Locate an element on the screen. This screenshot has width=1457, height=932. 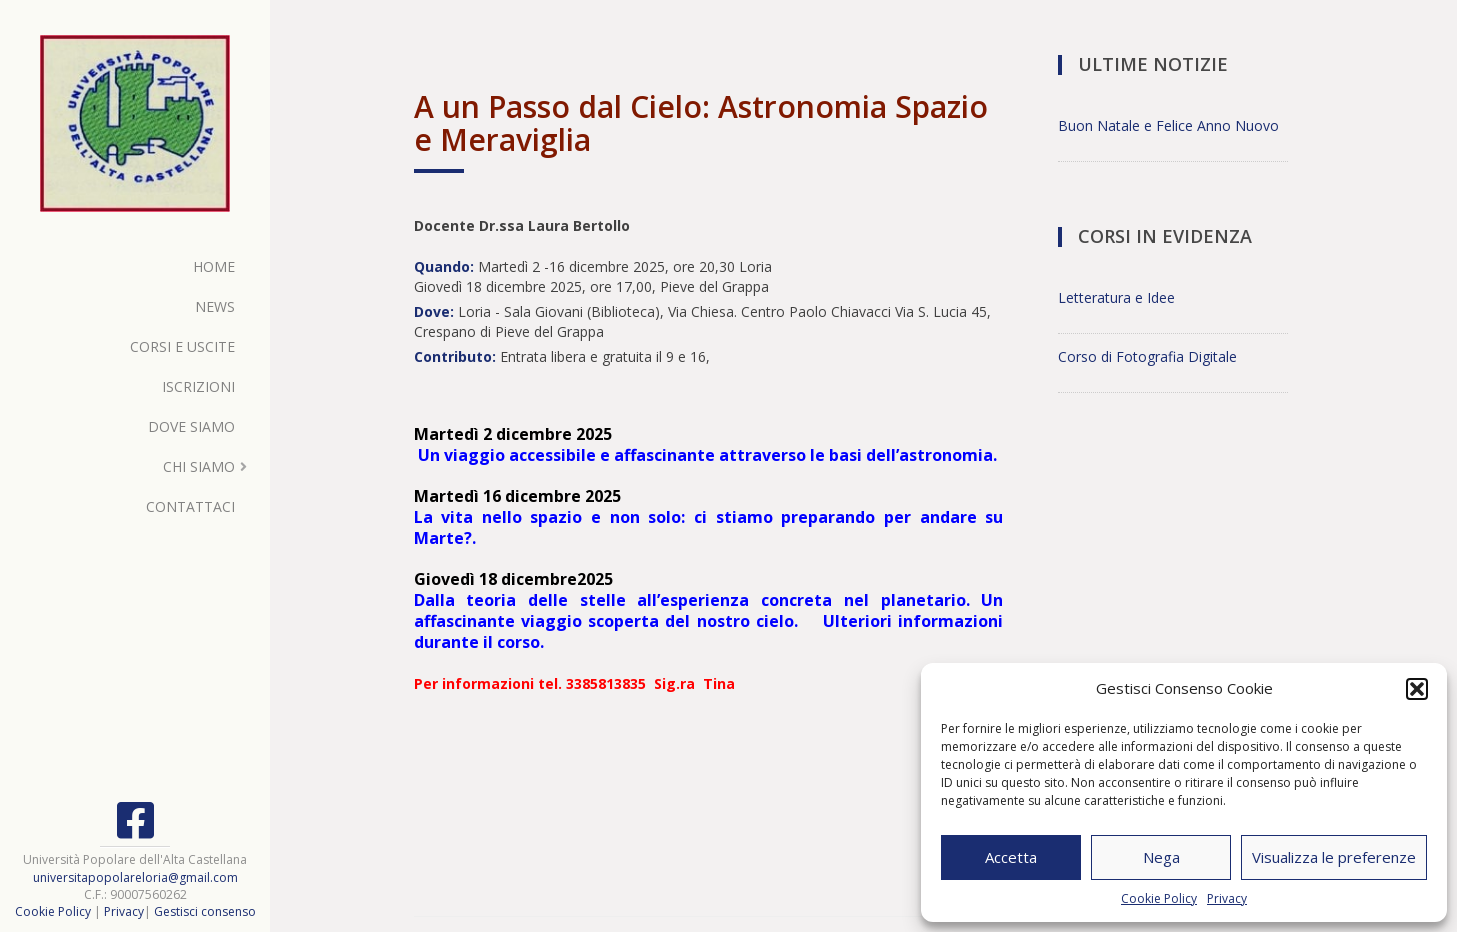
Home is located at coordinates (214, 266).